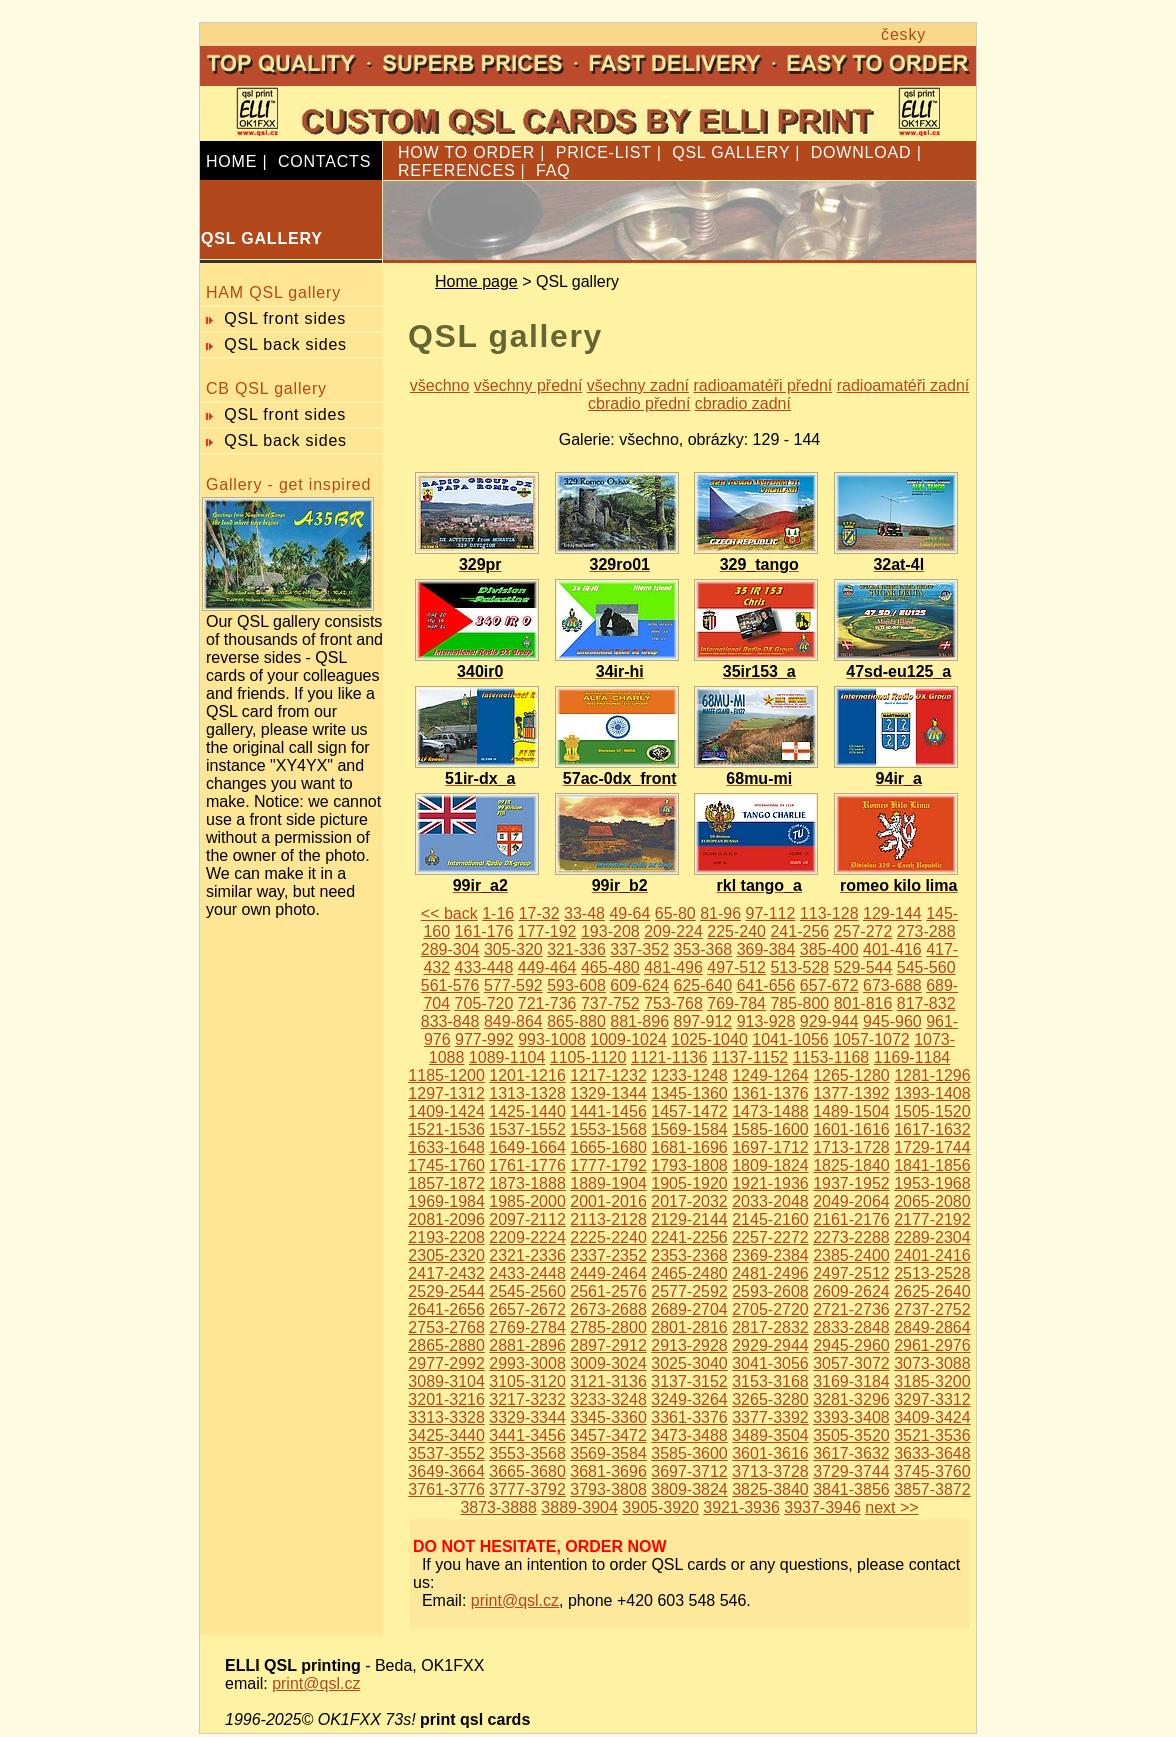 This screenshot has height=1737, width=1176. Describe the element at coordinates (702, 1021) in the screenshot. I see `897-912` at that location.